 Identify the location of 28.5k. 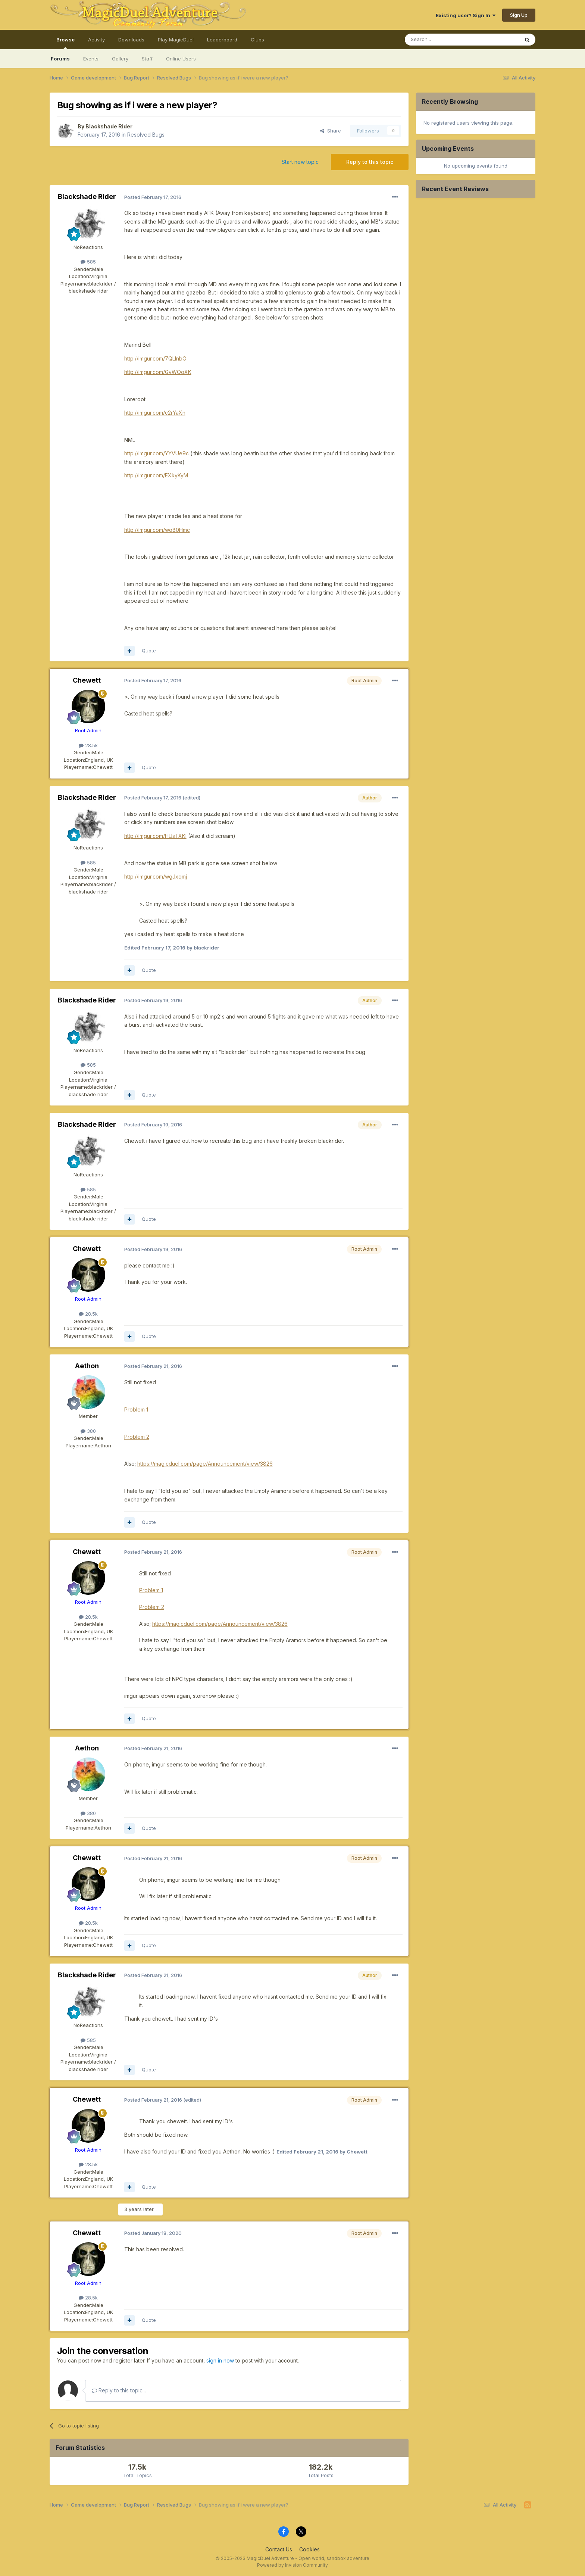
(88, 745).